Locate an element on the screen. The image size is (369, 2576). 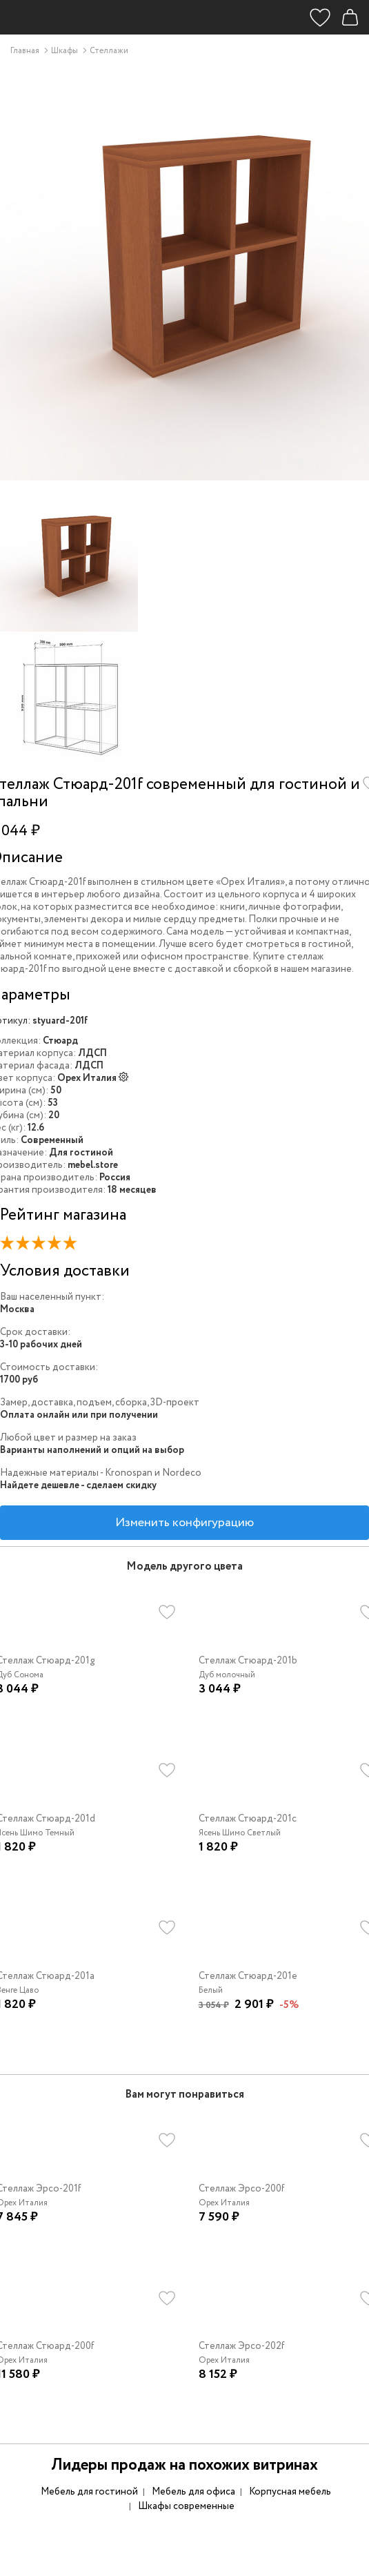
Корпусная мебель is located at coordinates (290, 2492).